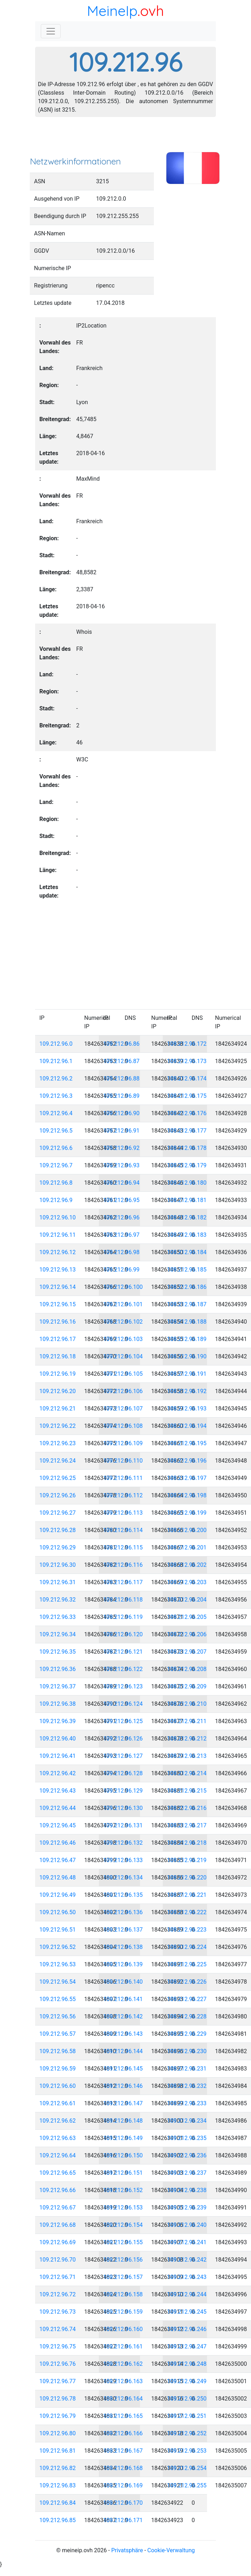 The height and width of the screenshot is (2576, 251). I want to click on 109.212.96.68, so click(57, 2225).